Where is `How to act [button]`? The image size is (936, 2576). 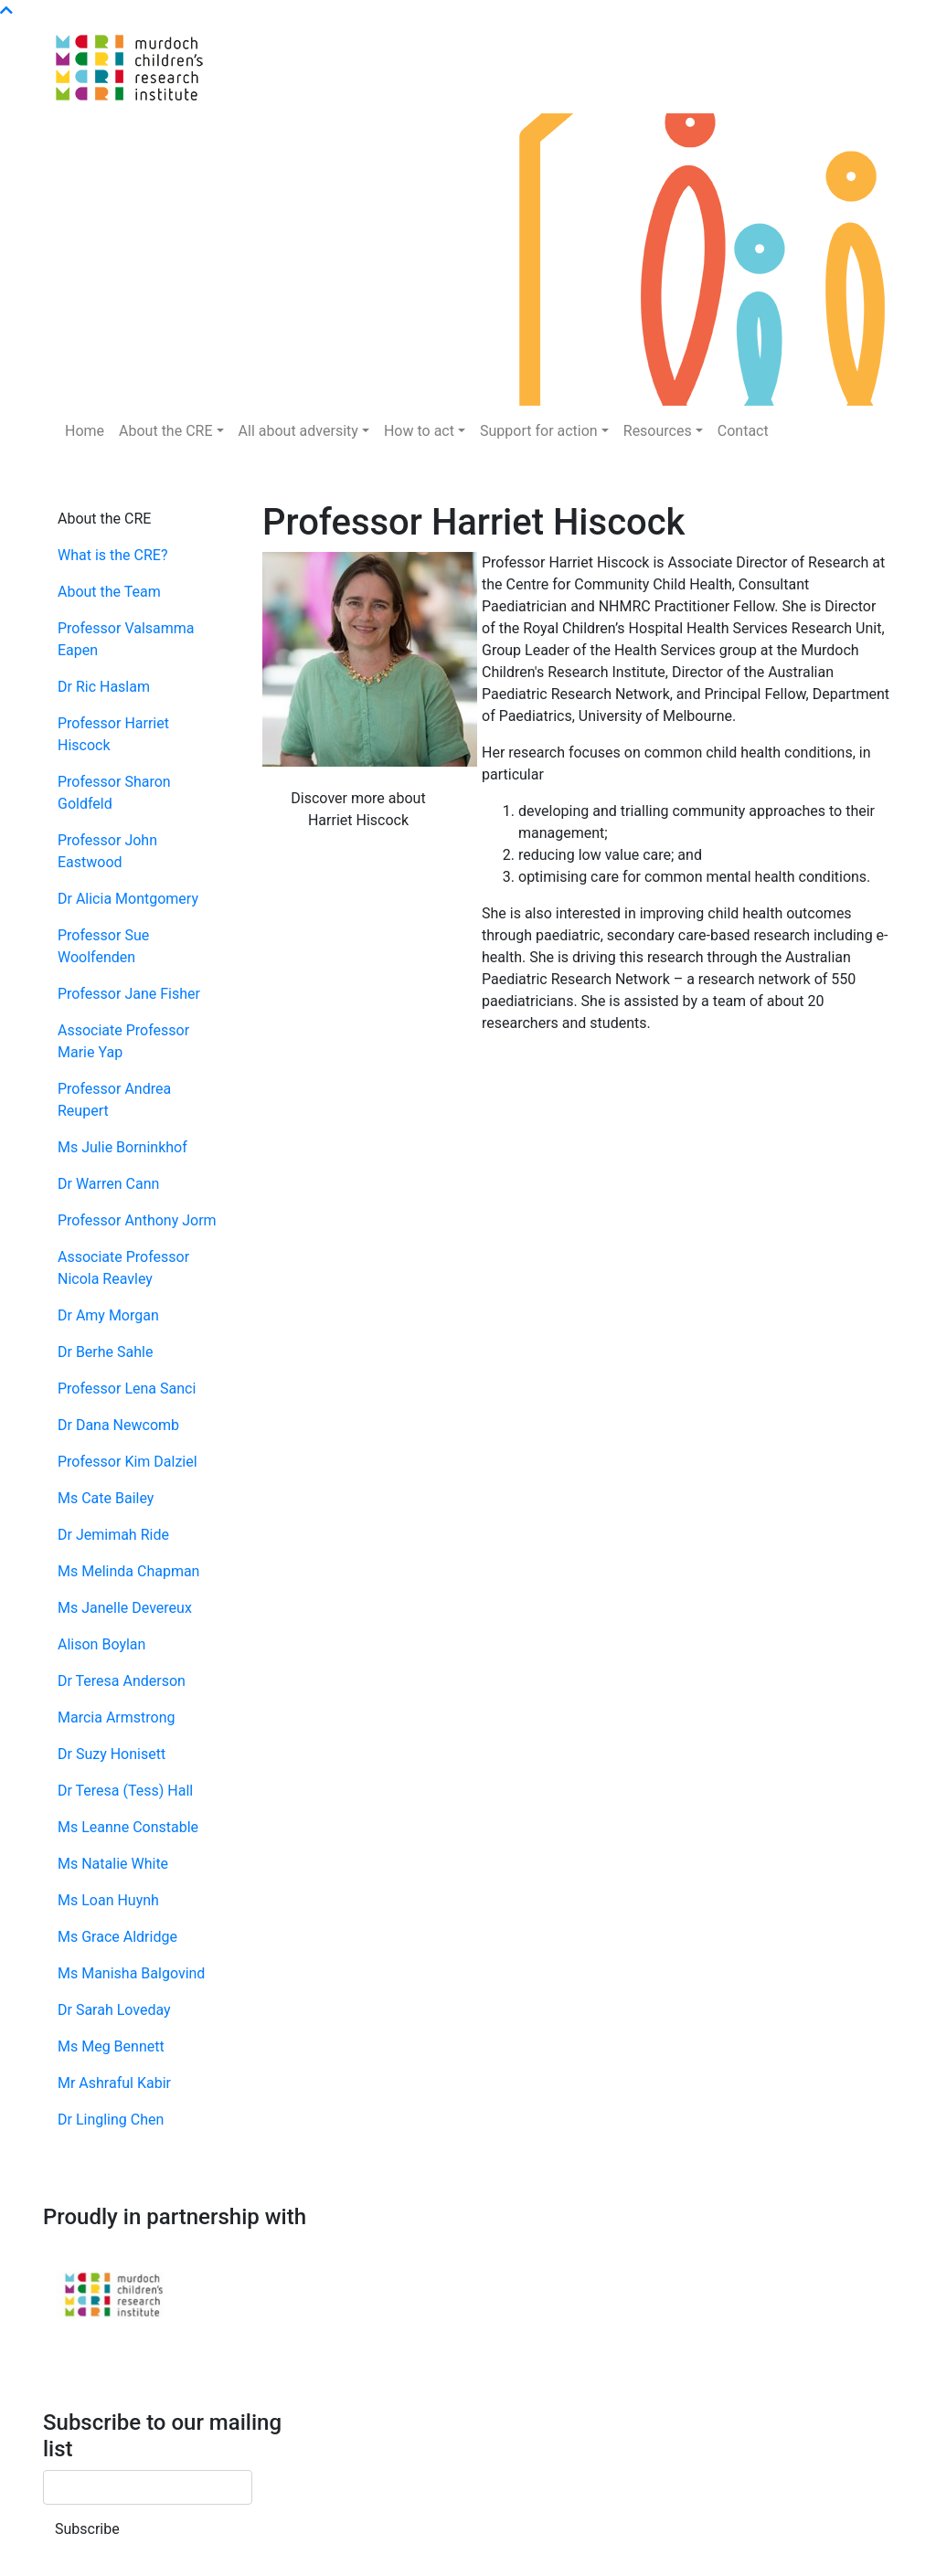 How to act [button] is located at coordinates (419, 431).